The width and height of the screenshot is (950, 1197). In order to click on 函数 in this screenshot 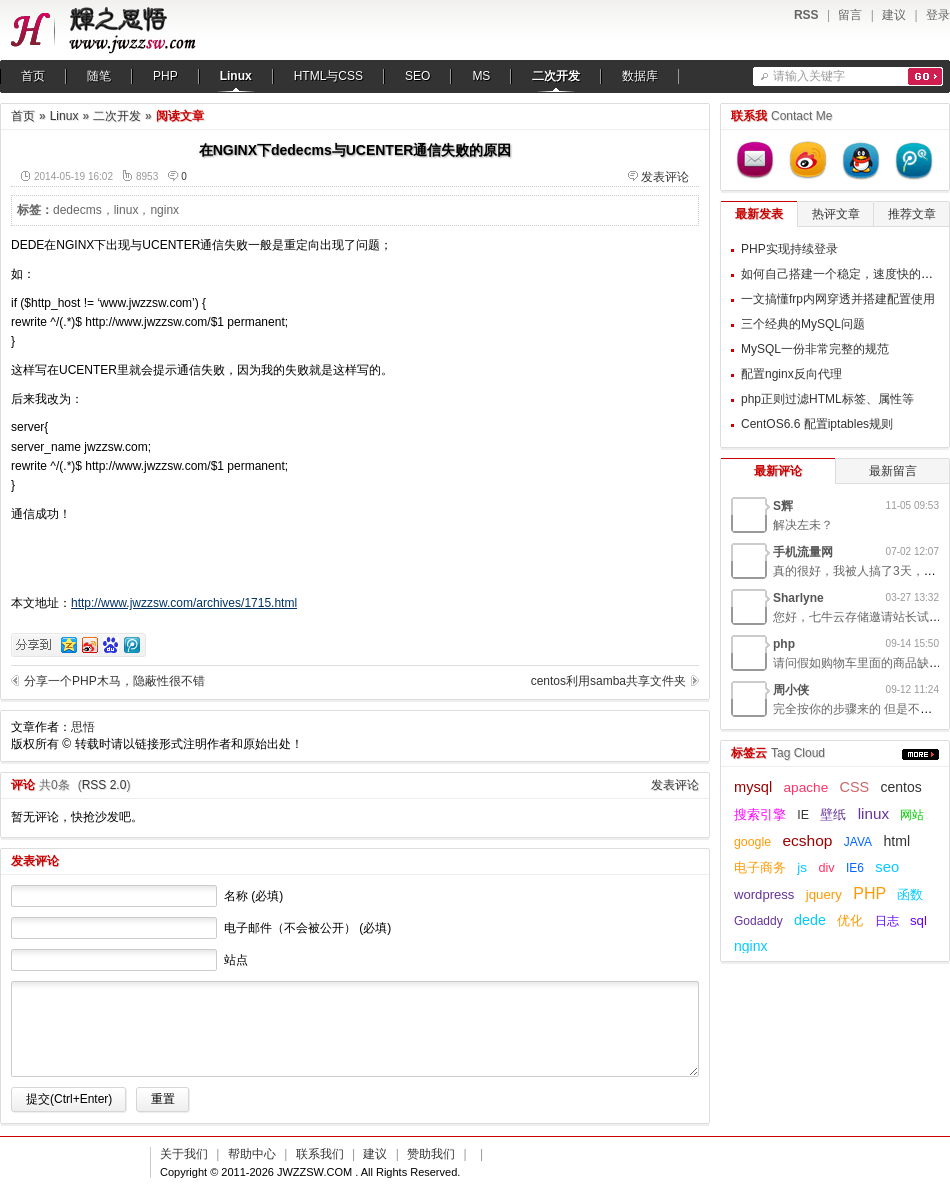, I will do `click(910, 894)`.